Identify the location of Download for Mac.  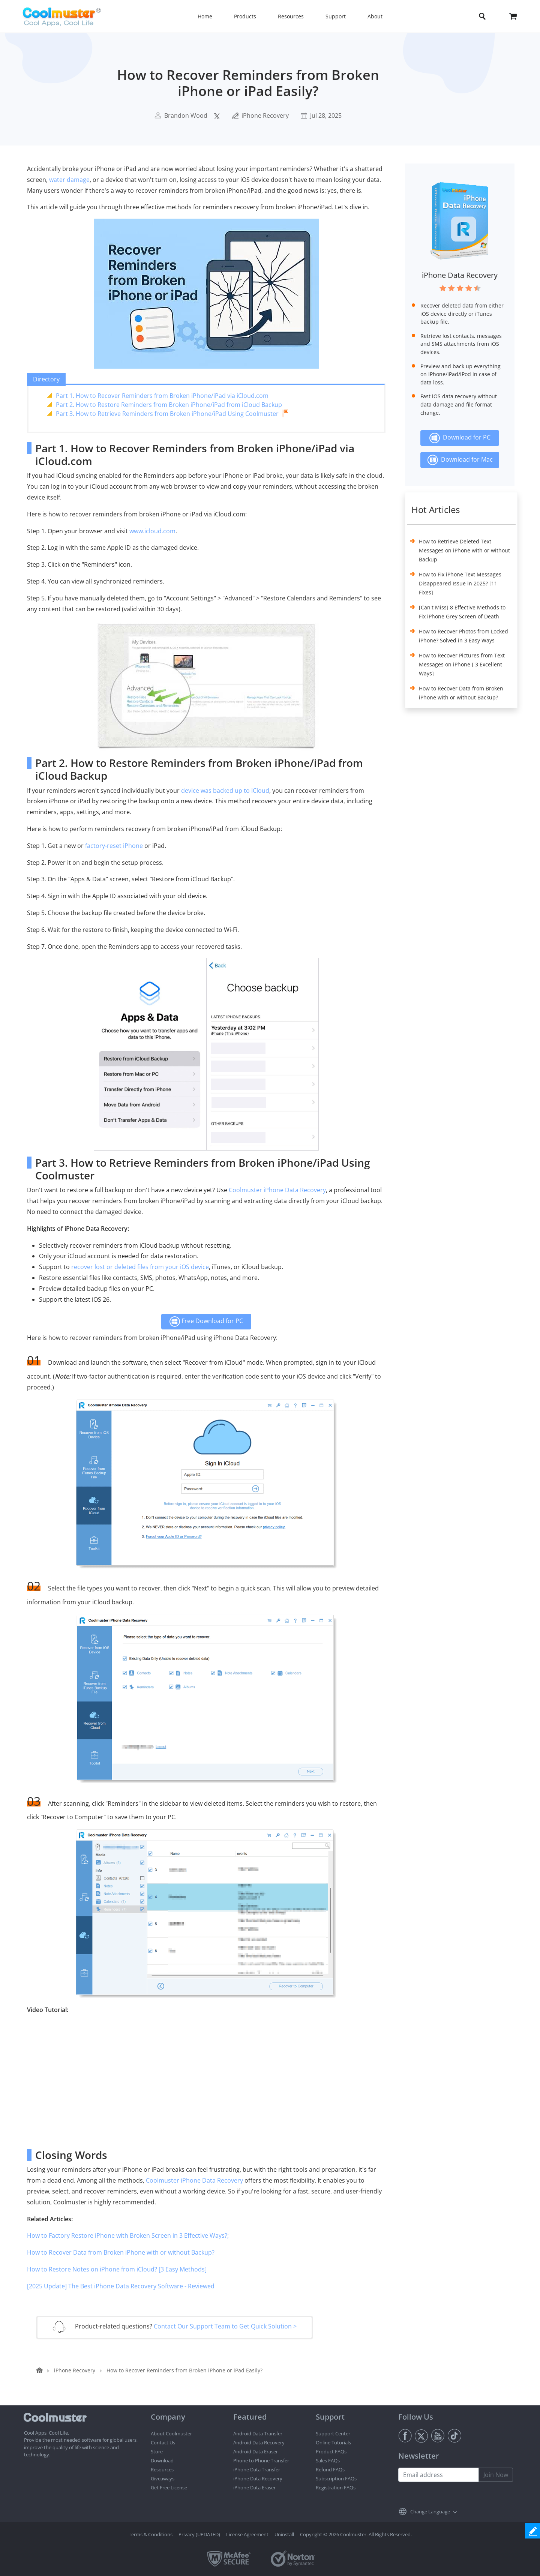
(460, 460).